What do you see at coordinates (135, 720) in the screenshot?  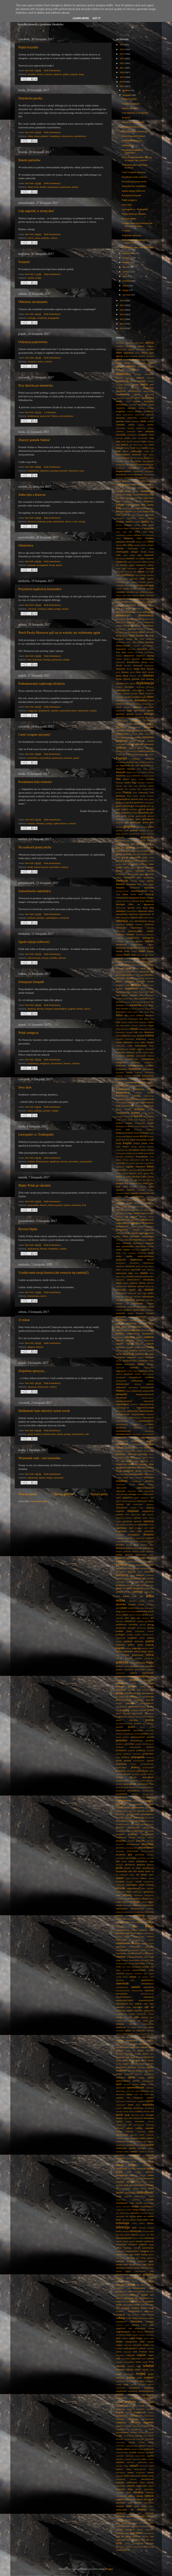 I see `ekshumacja` at bounding box center [135, 720].